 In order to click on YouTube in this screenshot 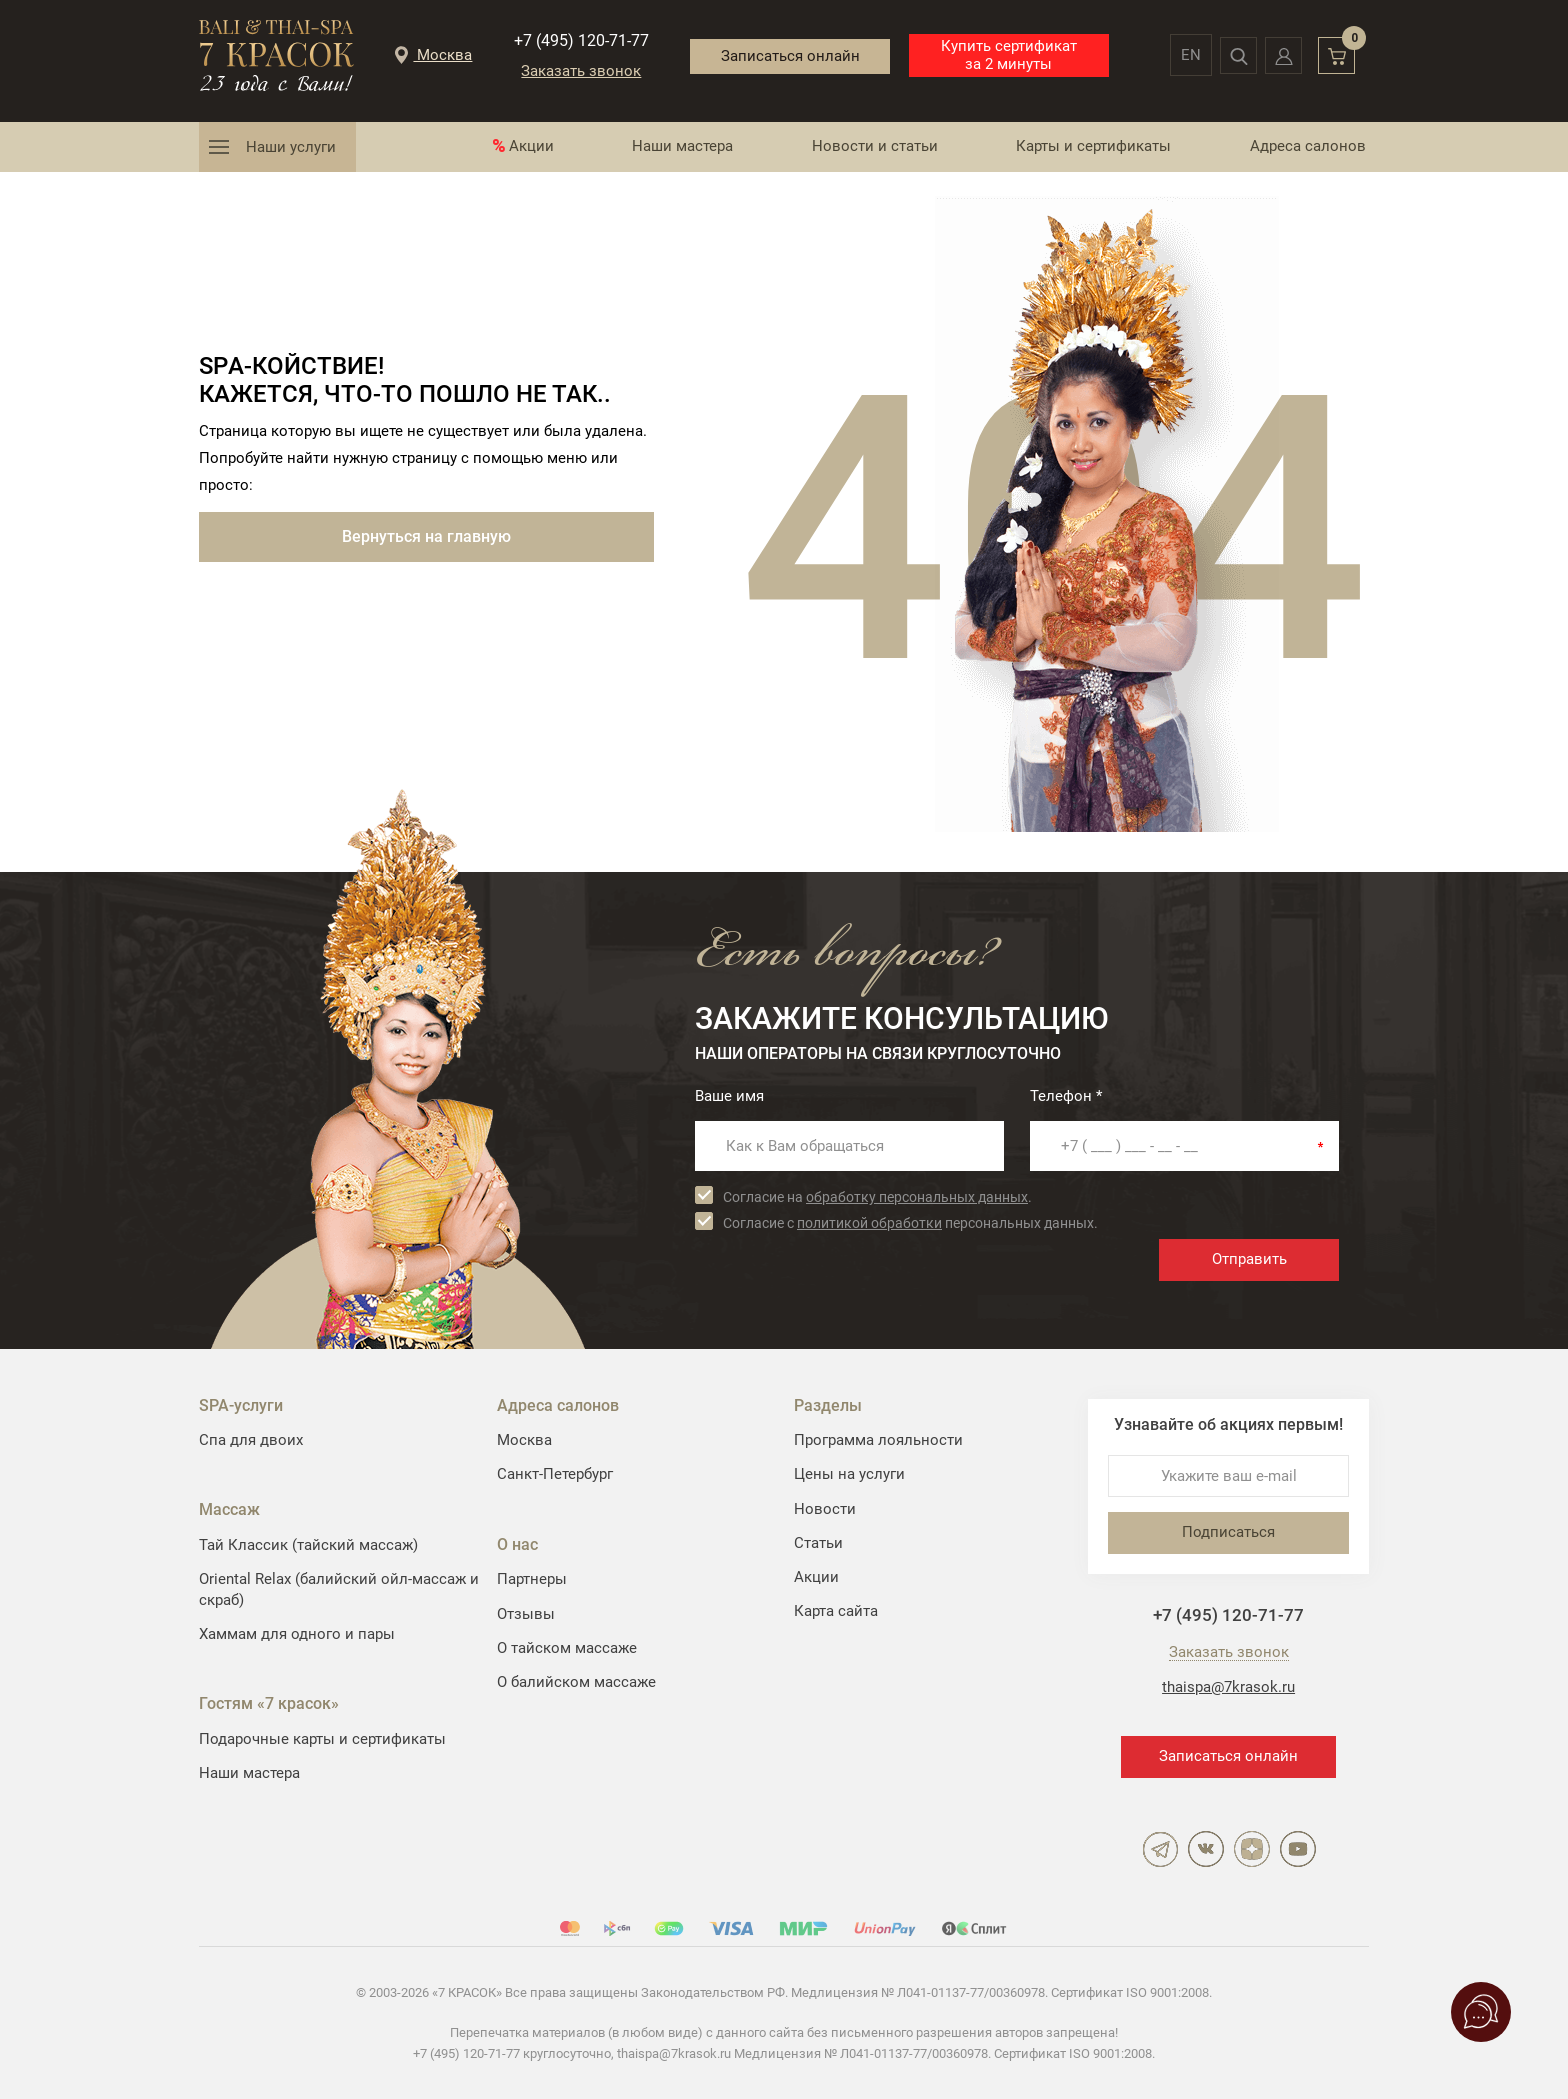, I will do `click(1298, 1849)`.